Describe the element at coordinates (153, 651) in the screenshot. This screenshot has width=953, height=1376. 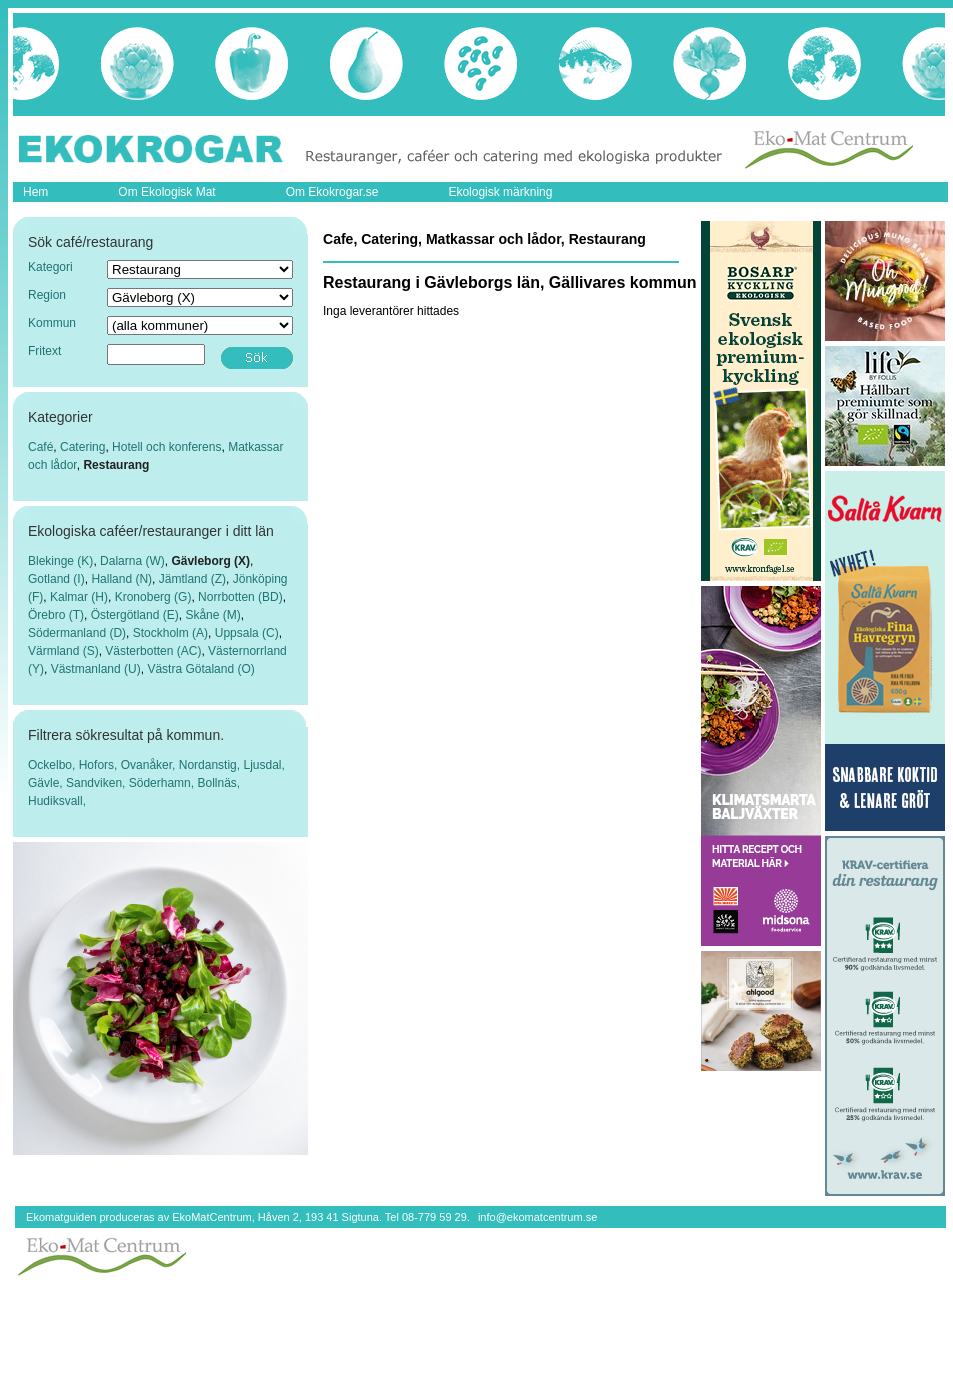
I see `Västerbotten (AC)` at that location.